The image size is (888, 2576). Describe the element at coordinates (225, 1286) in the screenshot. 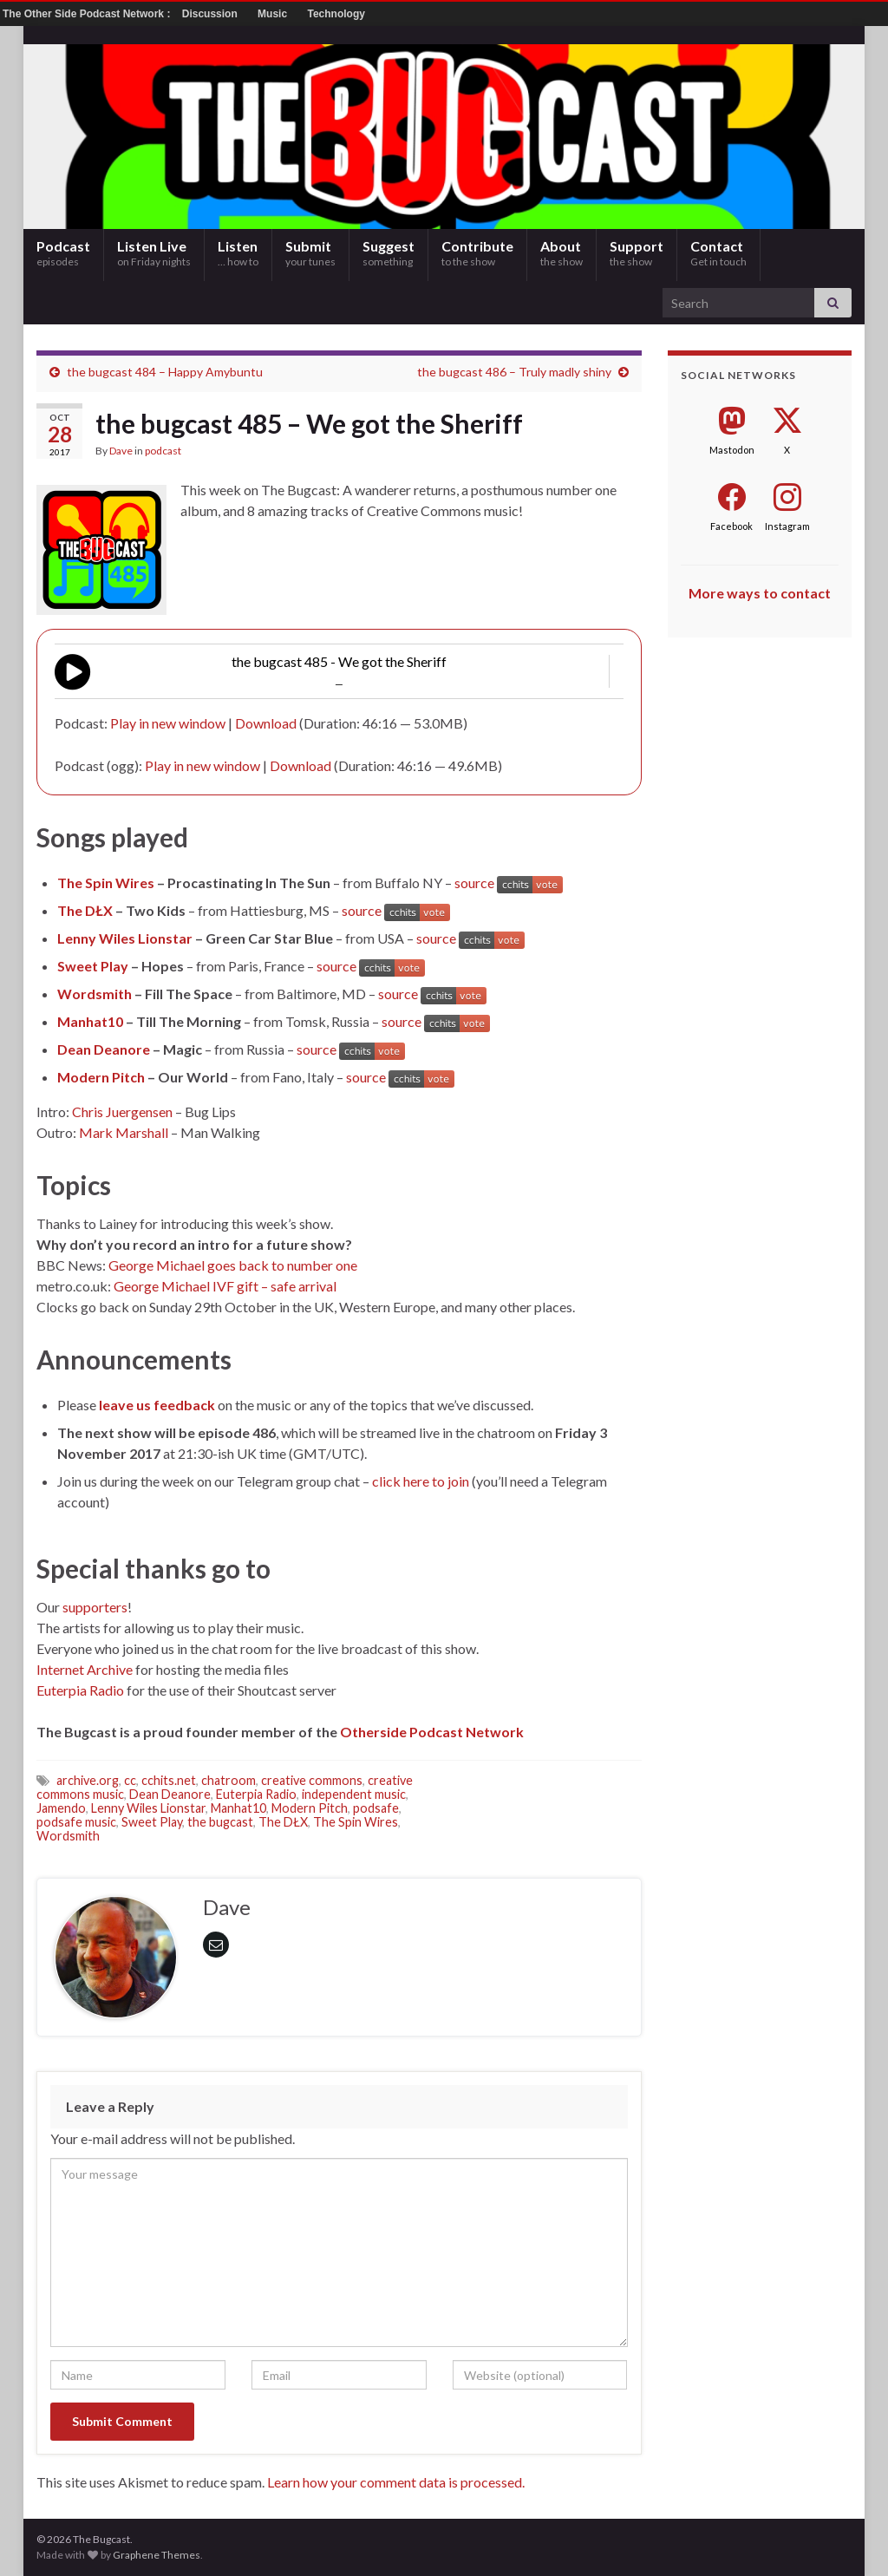

I see `George Michael IVF gift – safe arrival` at that location.